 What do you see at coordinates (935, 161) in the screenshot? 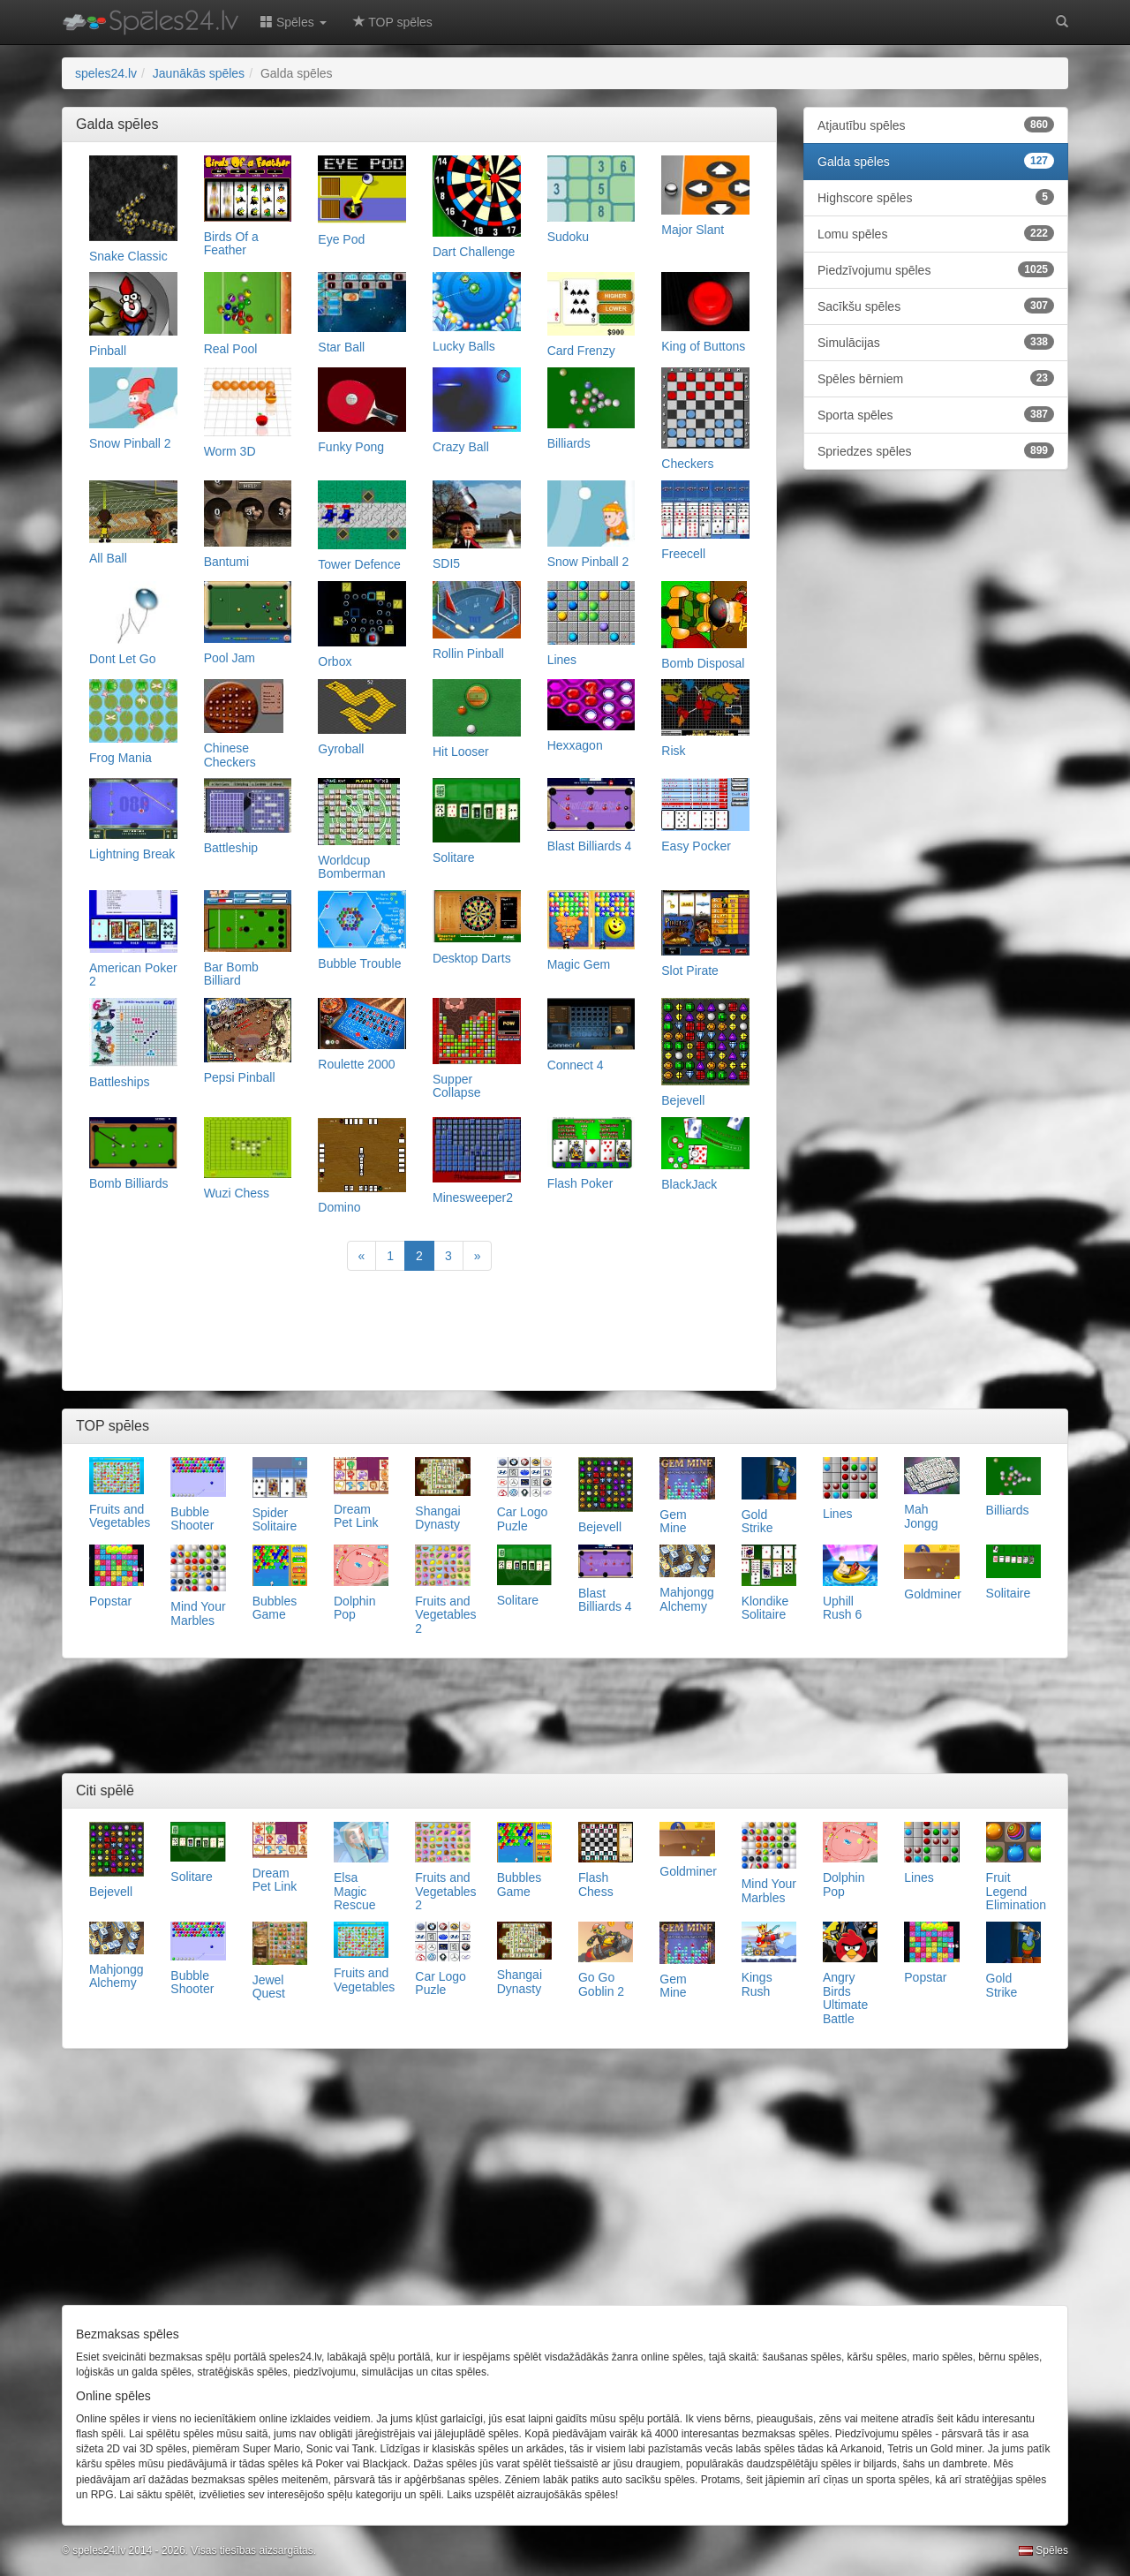
I see `Galda spēles` at bounding box center [935, 161].